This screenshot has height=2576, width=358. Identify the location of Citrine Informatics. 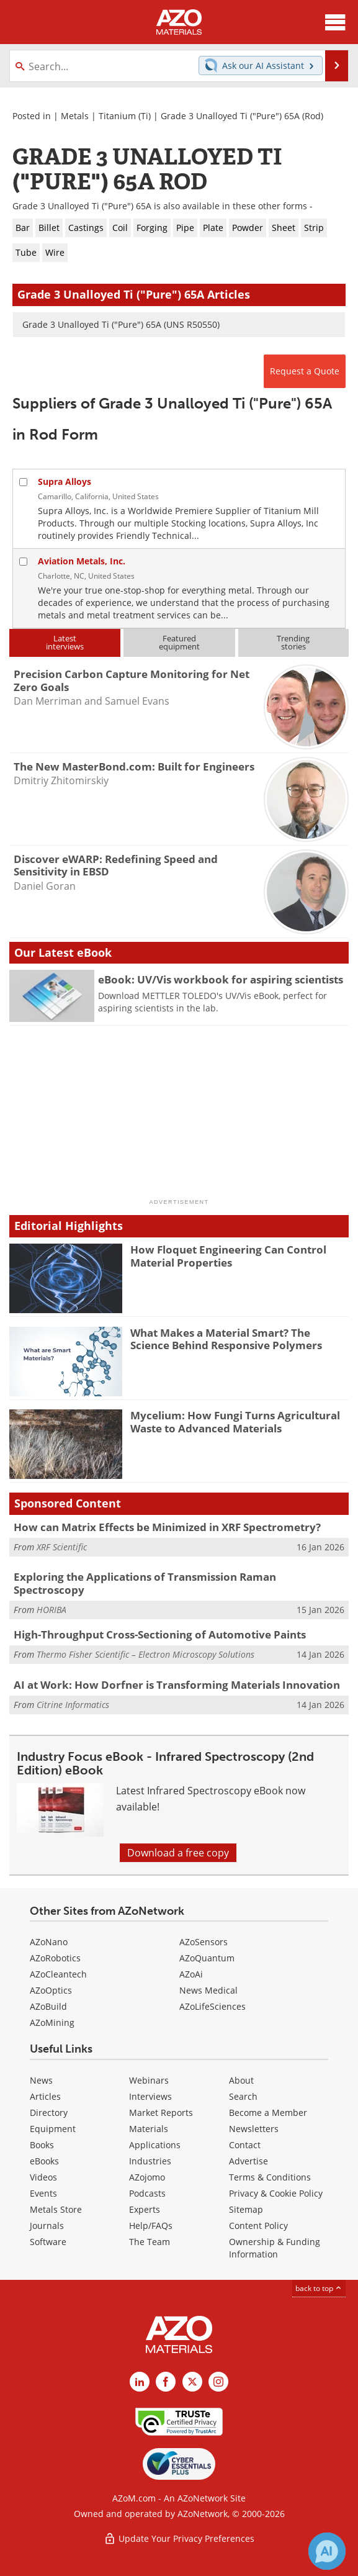
(73, 1705).